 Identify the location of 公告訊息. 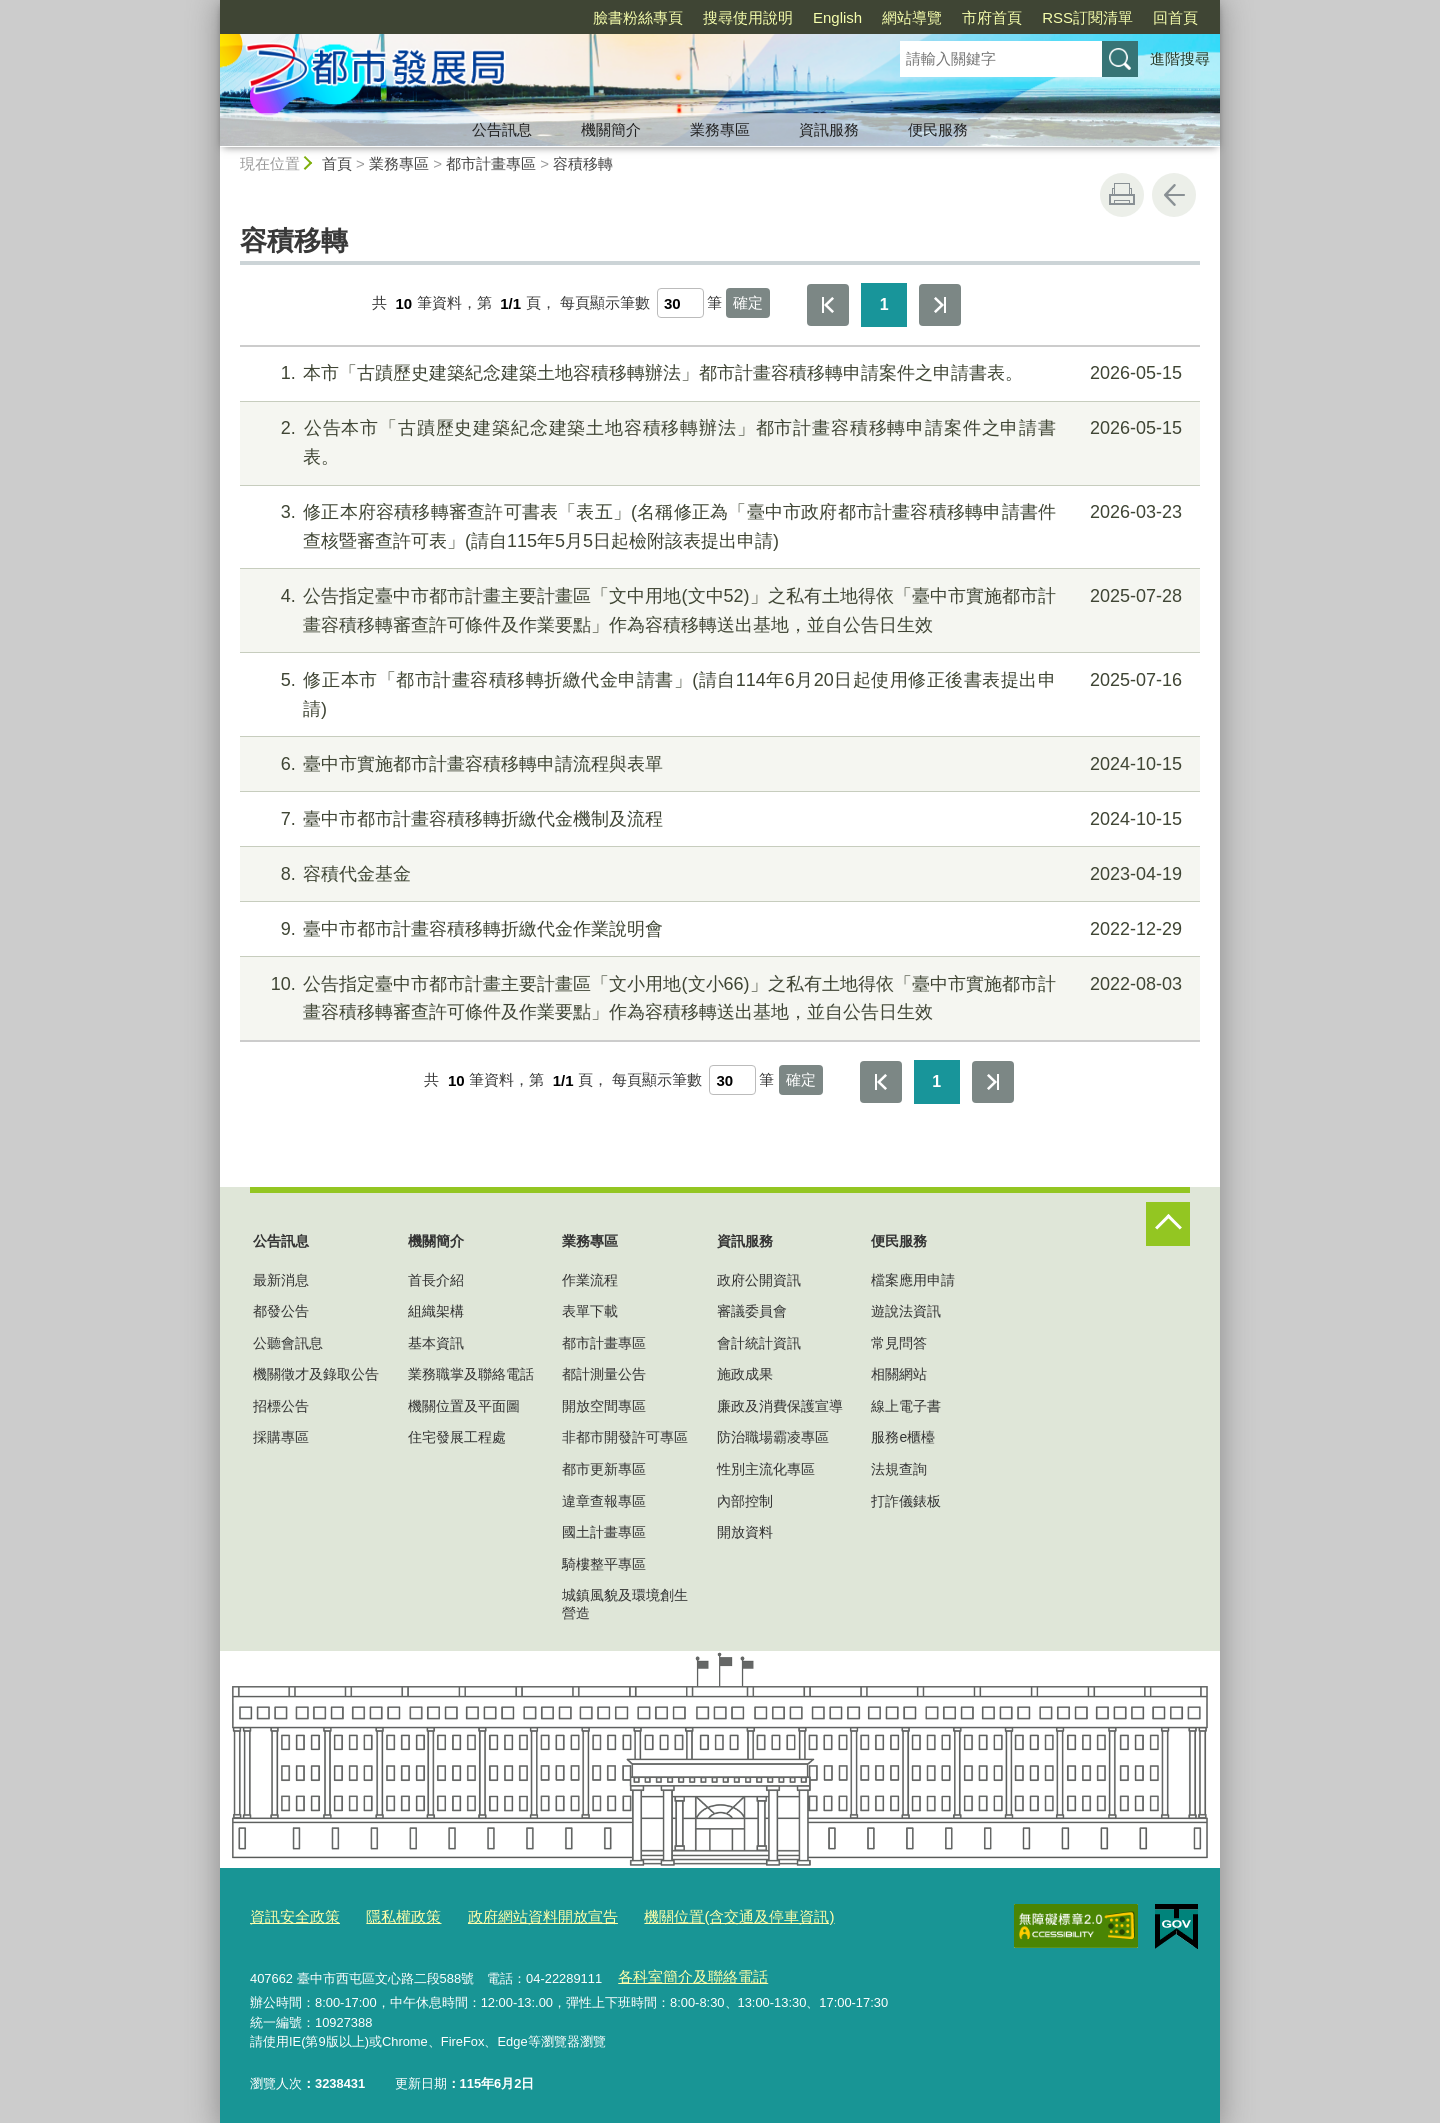
(502, 129).